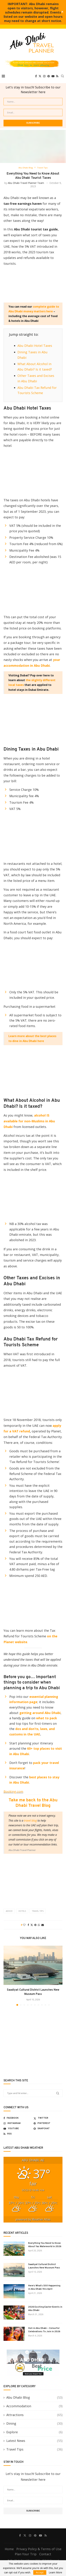  Describe the element at coordinates (48, 2128) in the screenshot. I see `[Snapchat]` at that location.